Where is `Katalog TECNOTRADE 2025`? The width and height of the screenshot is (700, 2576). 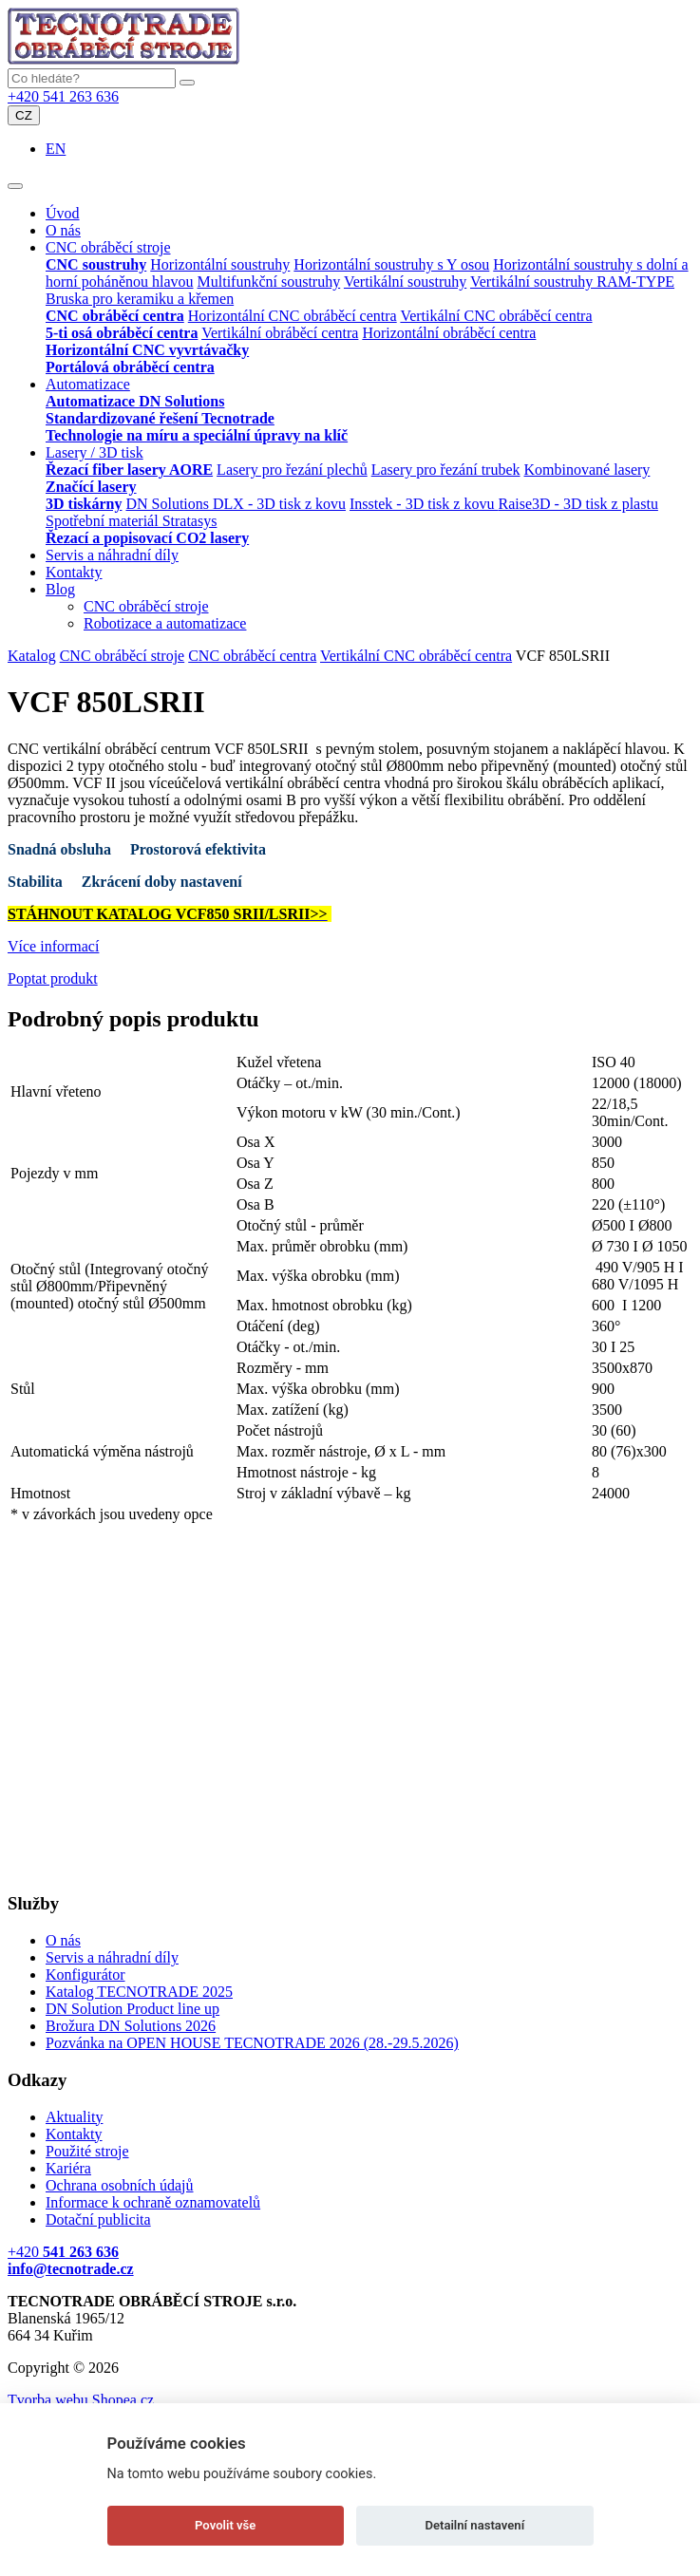 Katalog TECNOTRADE 2025 is located at coordinates (139, 1992).